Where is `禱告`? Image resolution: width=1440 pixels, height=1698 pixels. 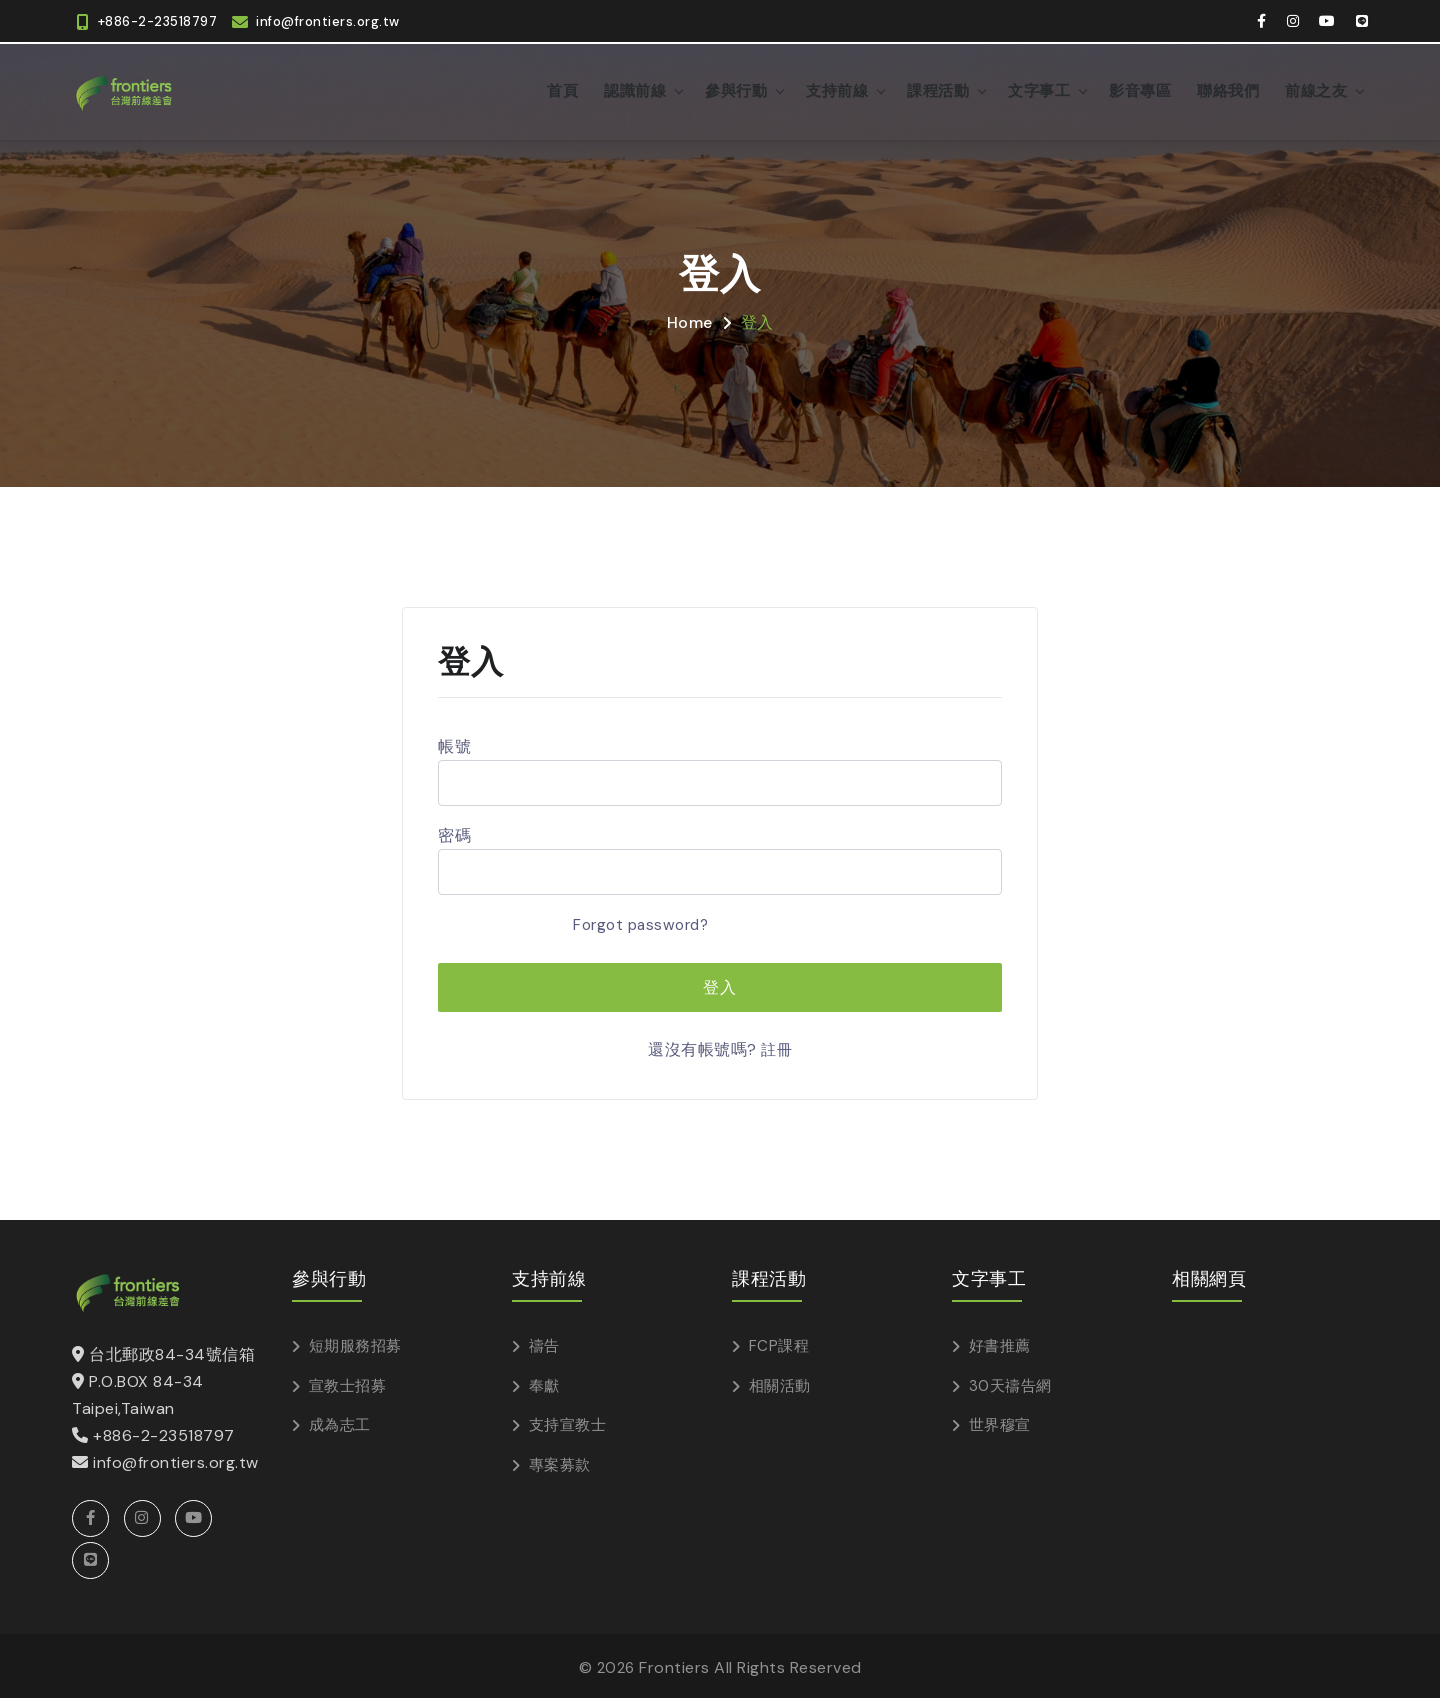 禱告 is located at coordinates (544, 1343).